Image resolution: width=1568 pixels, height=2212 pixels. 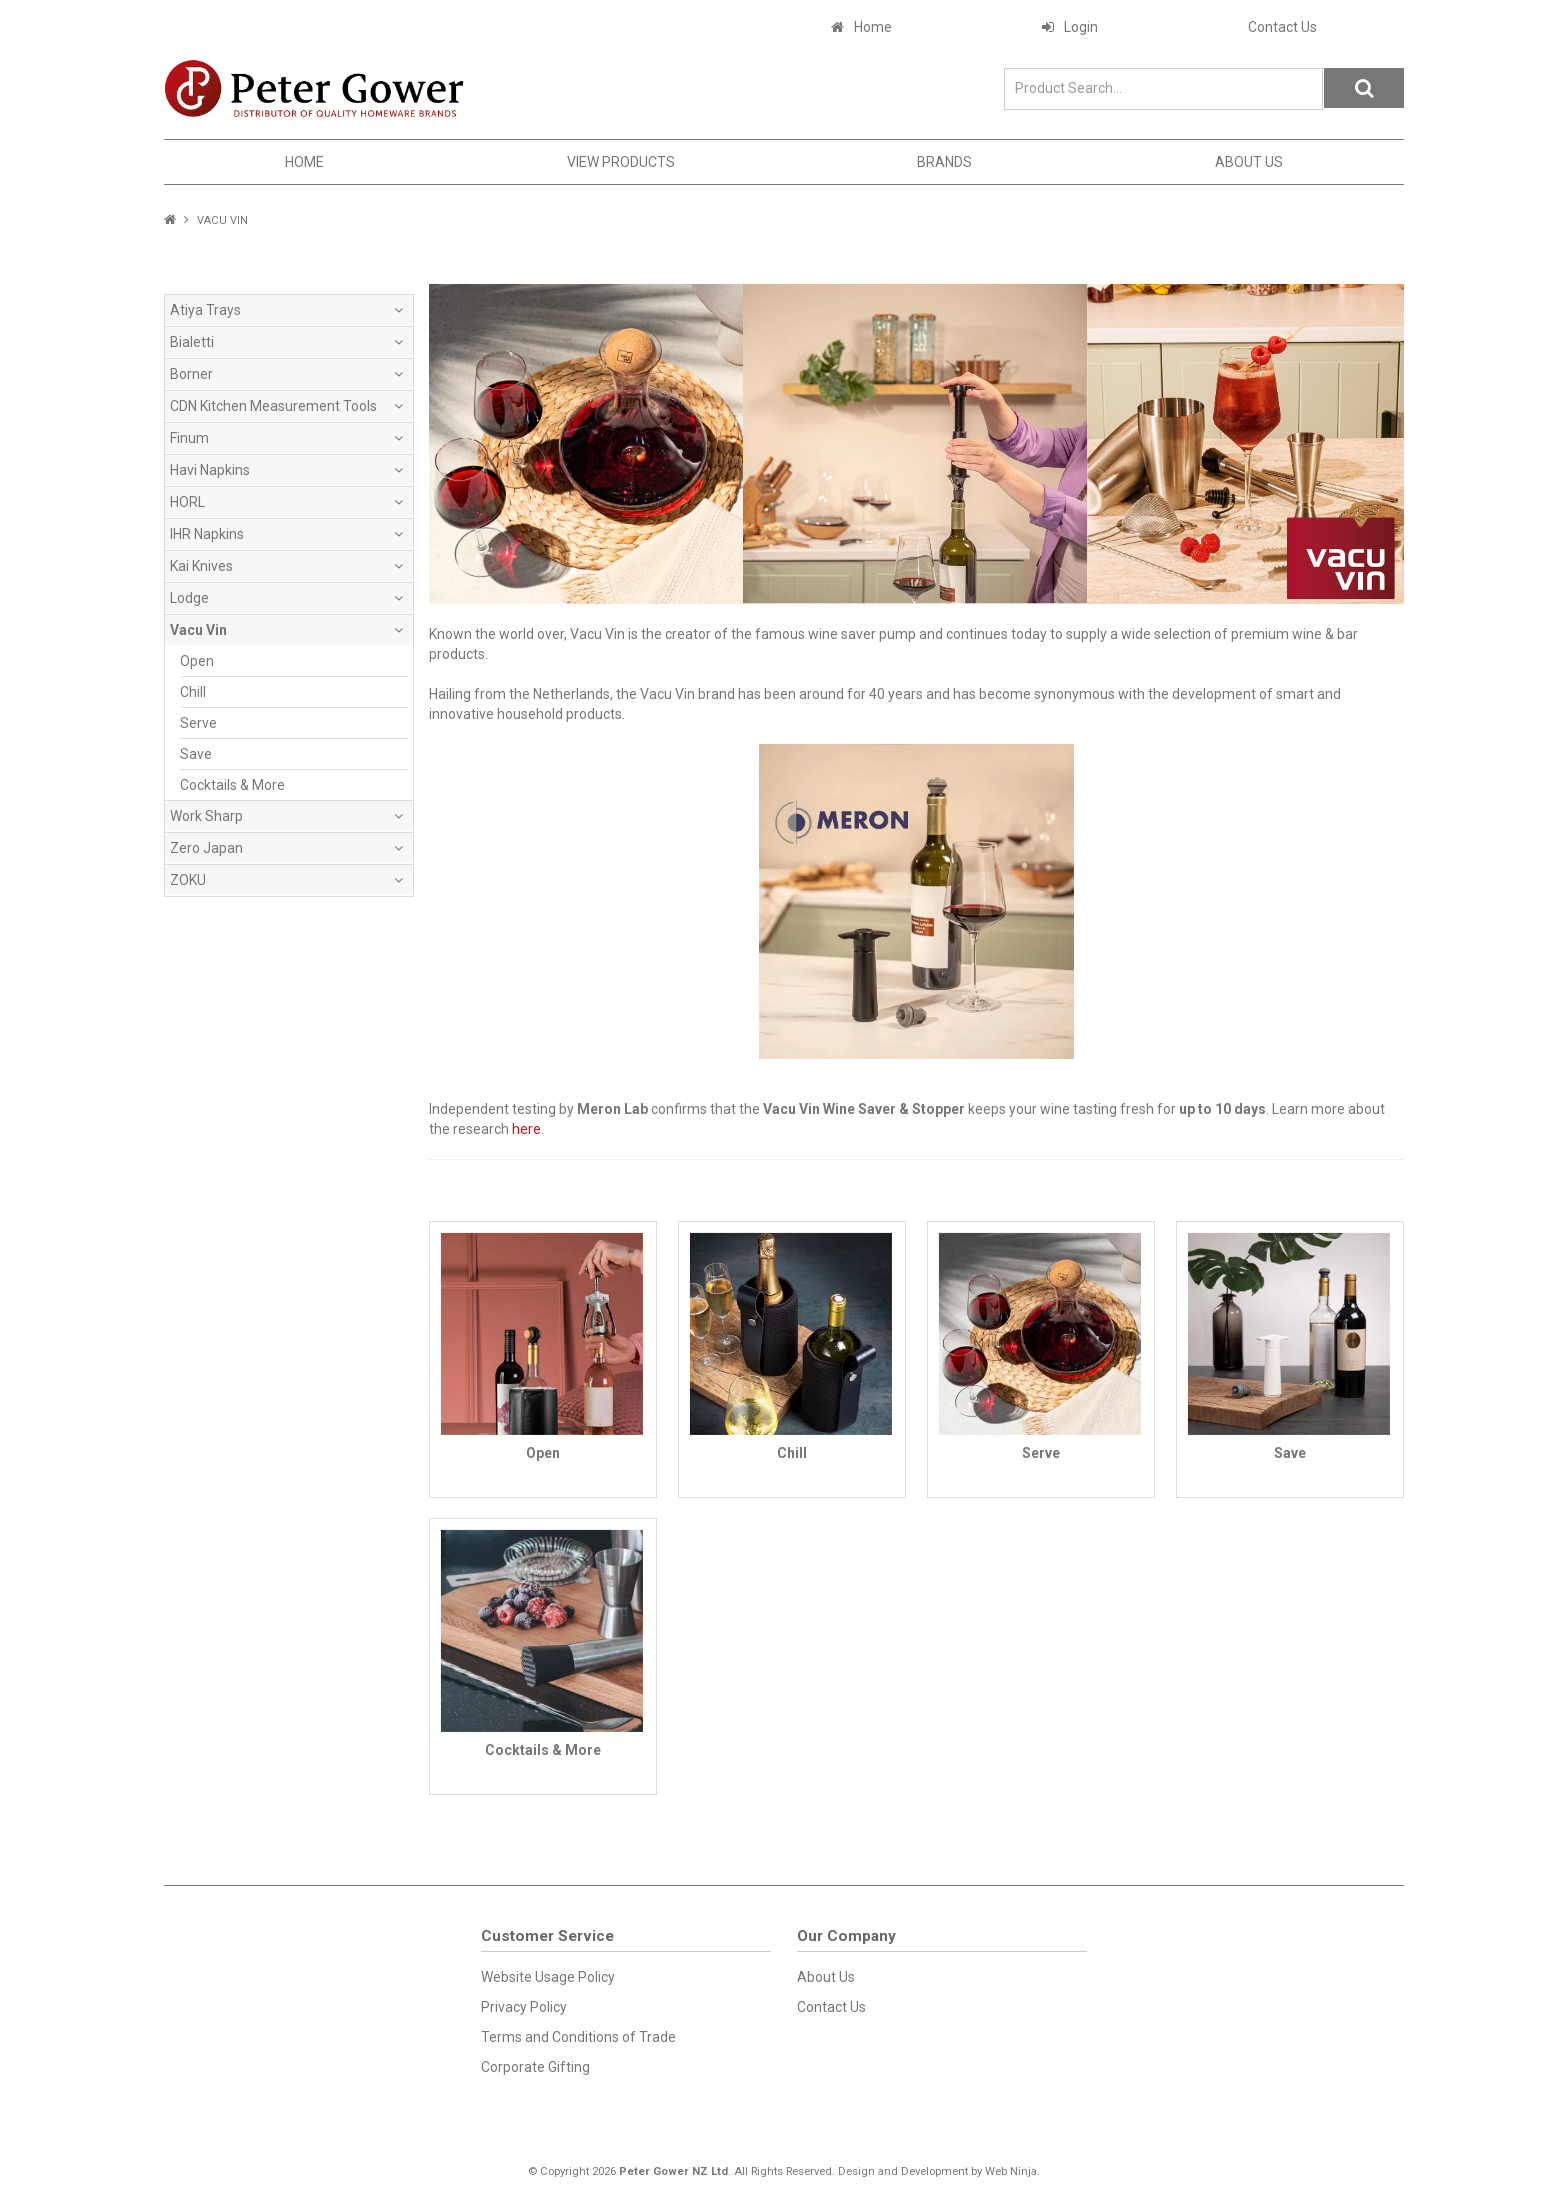 I want to click on Kai Knives [tab], so click(x=201, y=566).